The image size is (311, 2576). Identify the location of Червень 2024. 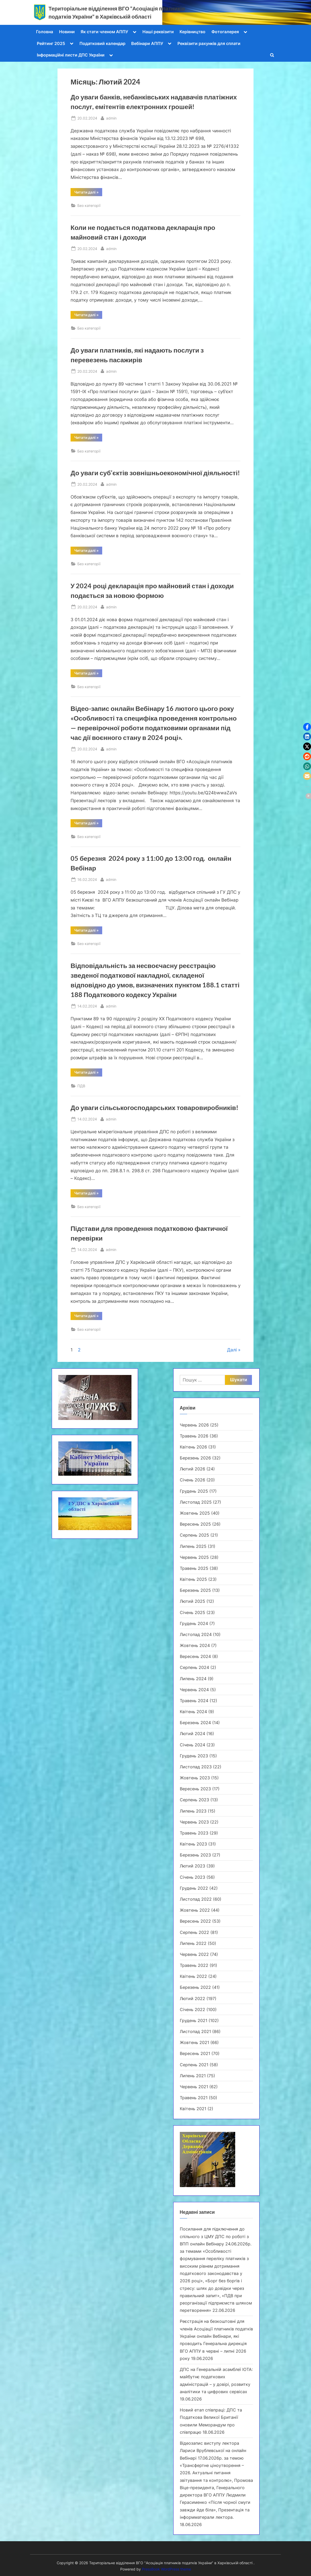
(194, 1689).